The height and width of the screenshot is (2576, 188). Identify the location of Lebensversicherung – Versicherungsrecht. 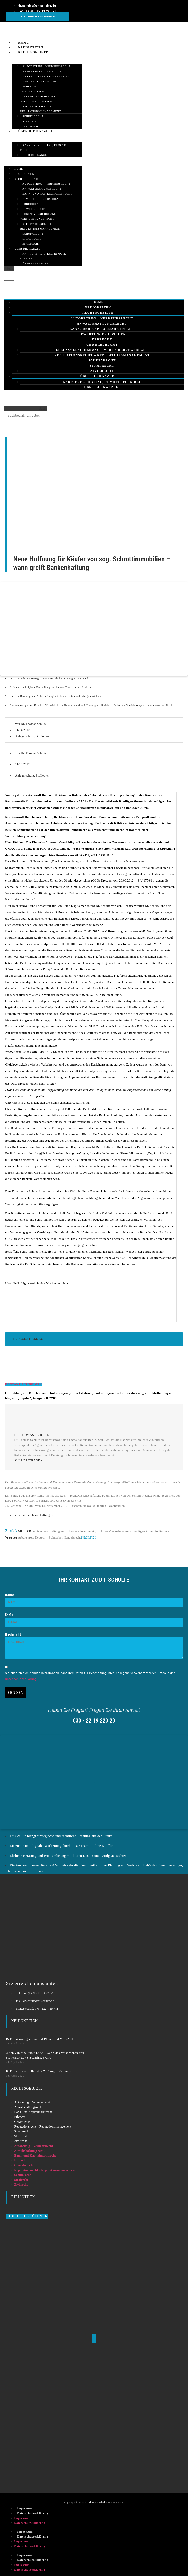
(39, 99).